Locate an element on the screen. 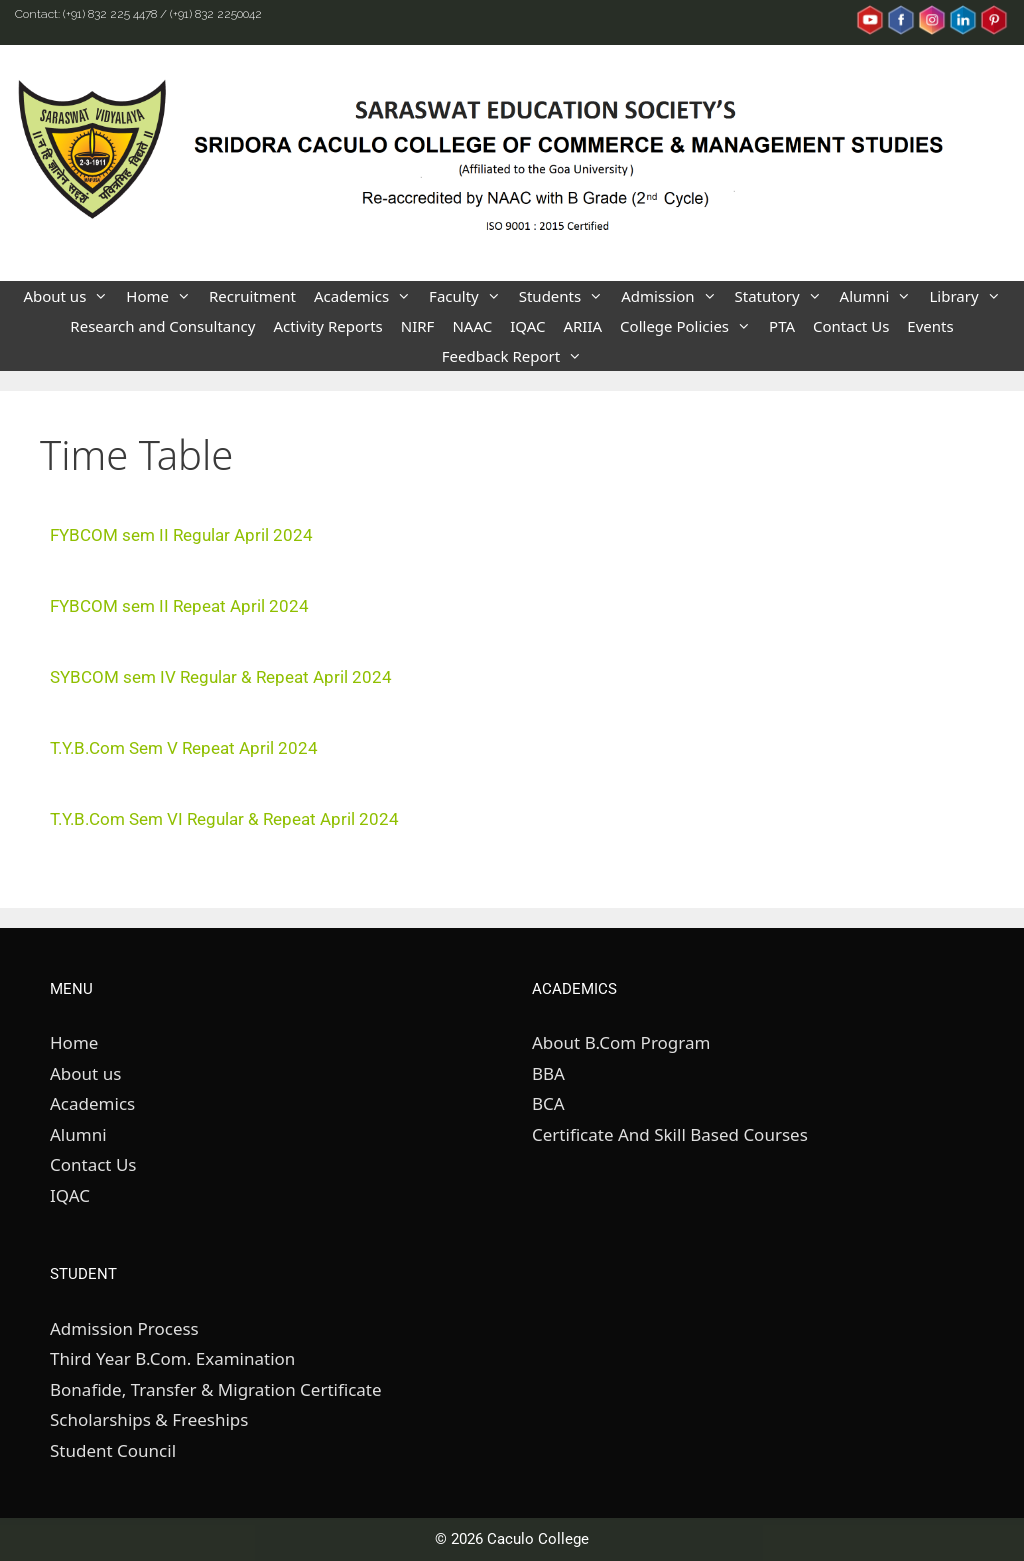 The height and width of the screenshot is (1561, 1024). Statutory is located at coordinates (783, 296).